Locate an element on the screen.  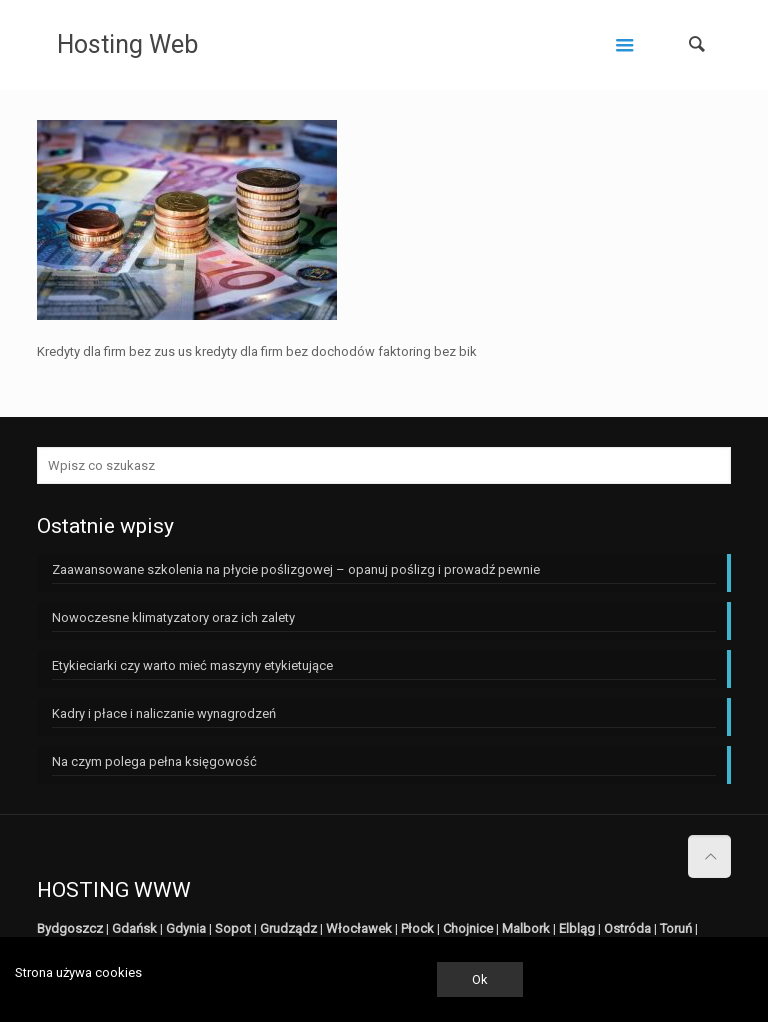
Hosting Web is located at coordinates (127, 44).